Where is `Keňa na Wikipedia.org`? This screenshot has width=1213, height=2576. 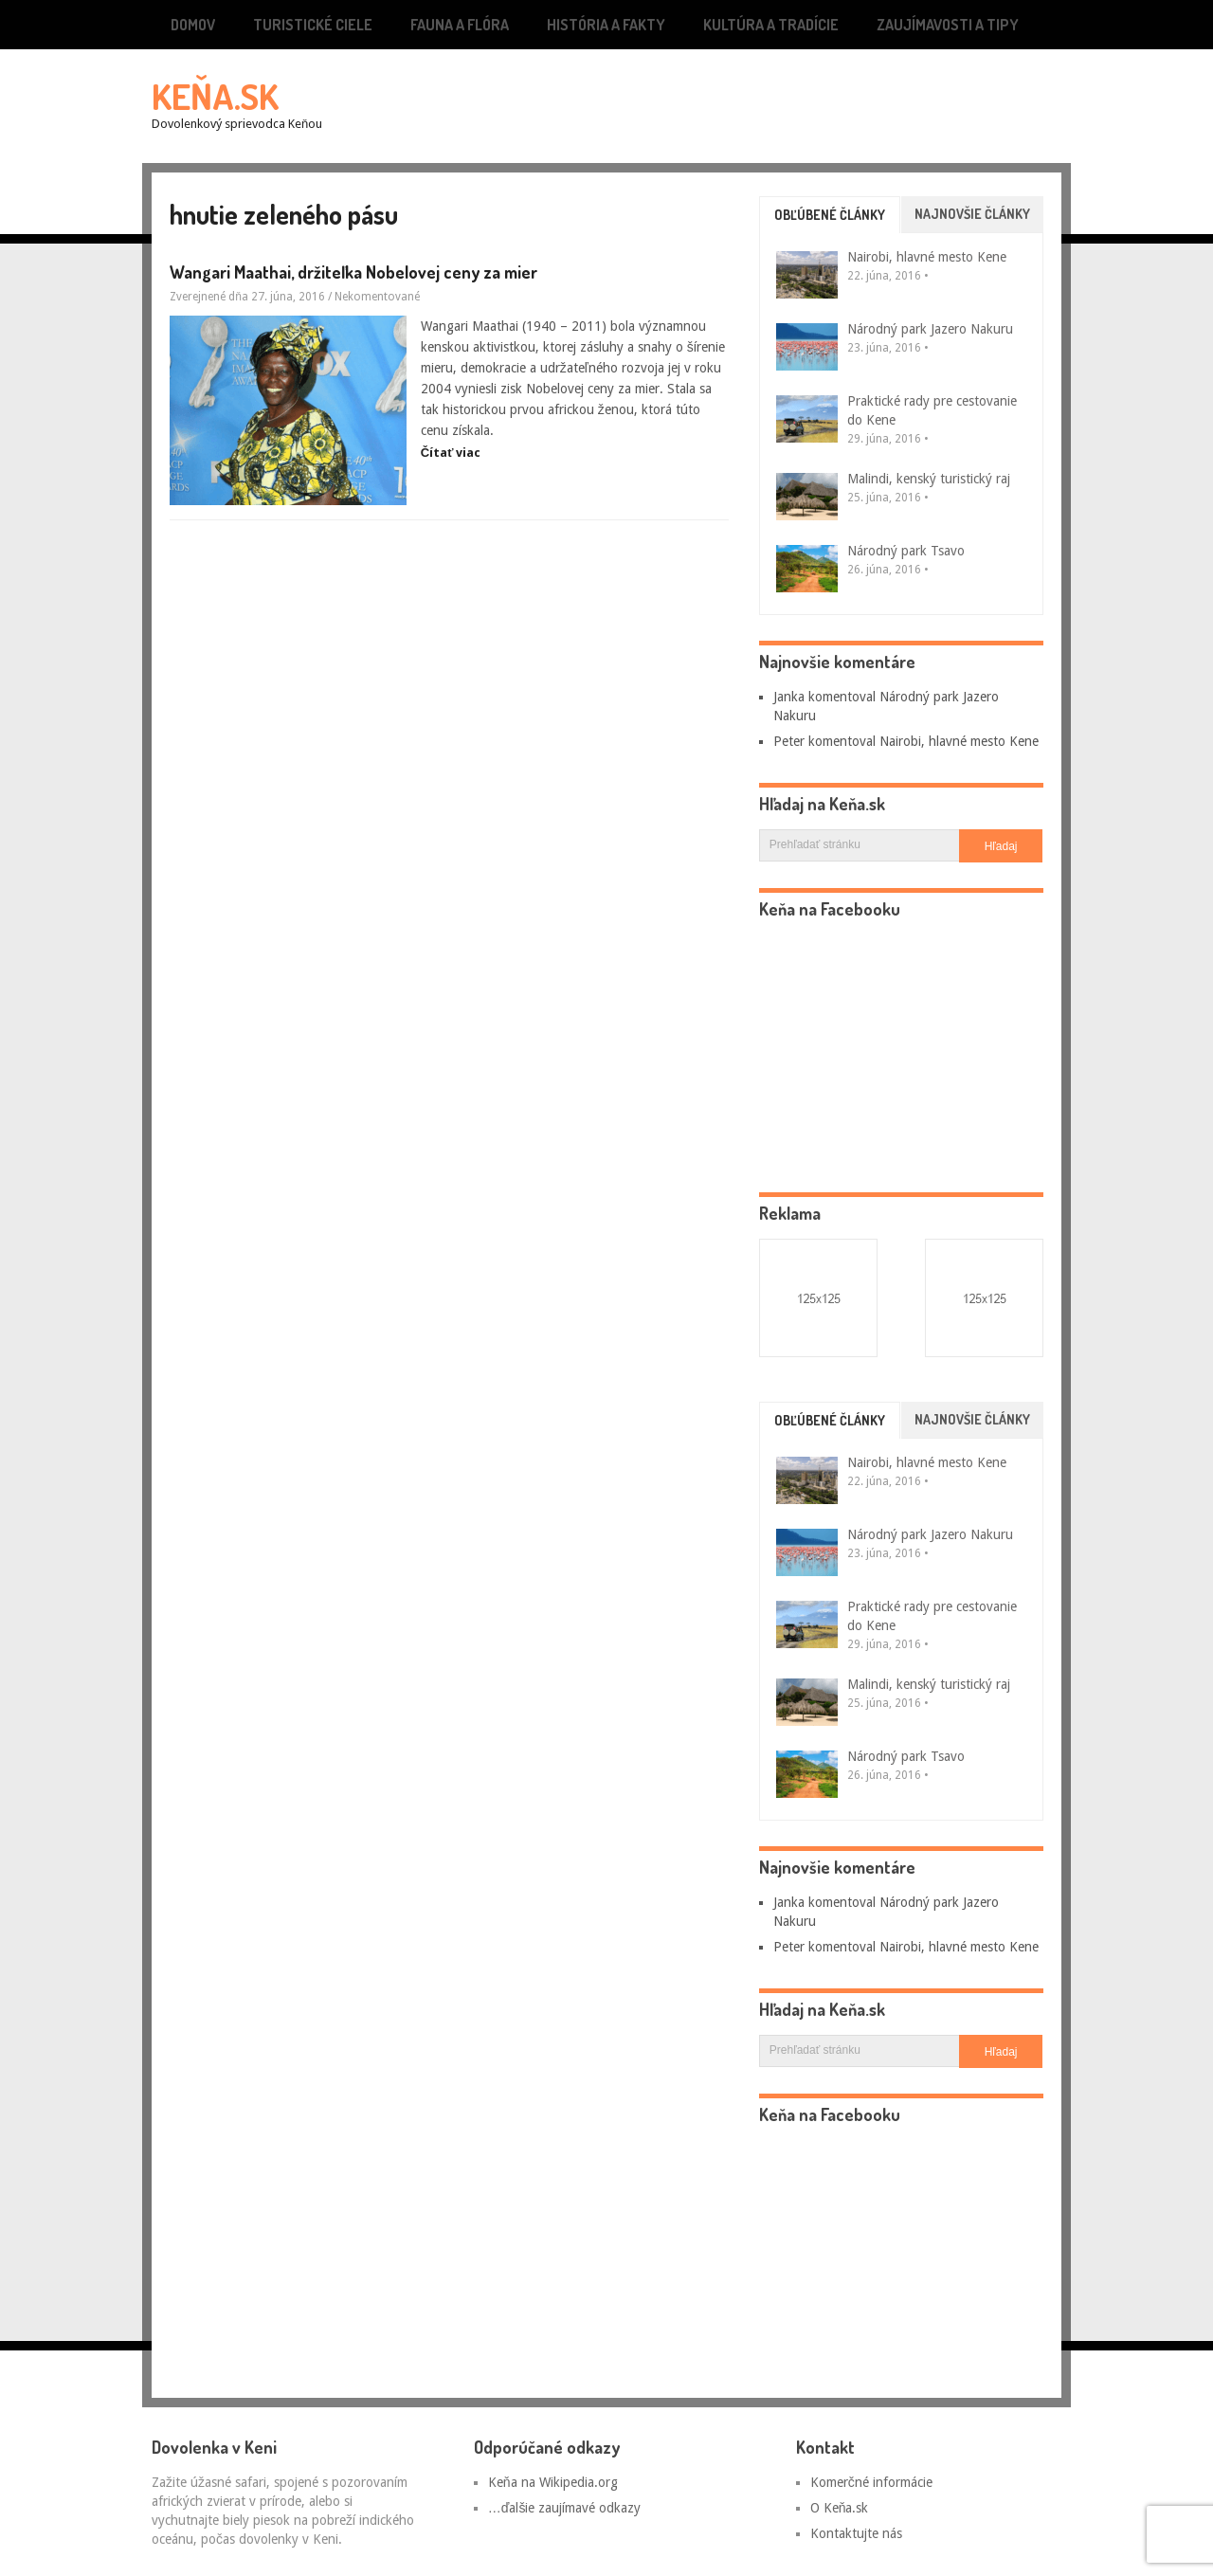
Keňa na Wikipedia.org is located at coordinates (553, 2482).